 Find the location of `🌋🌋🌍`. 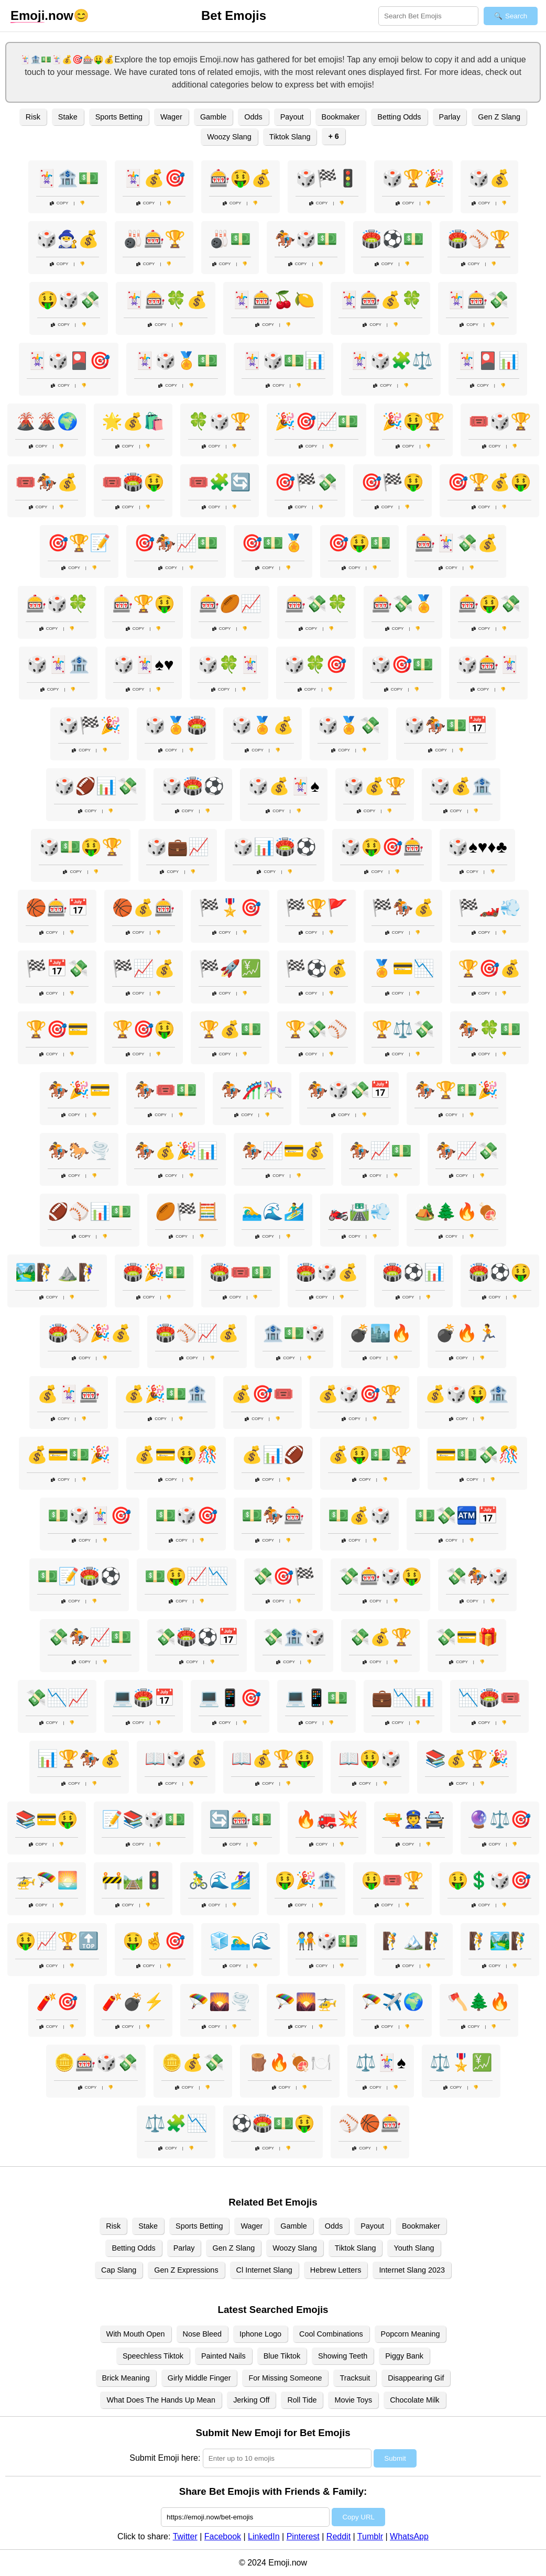

🌋🌋🌍 is located at coordinates (46, 421).